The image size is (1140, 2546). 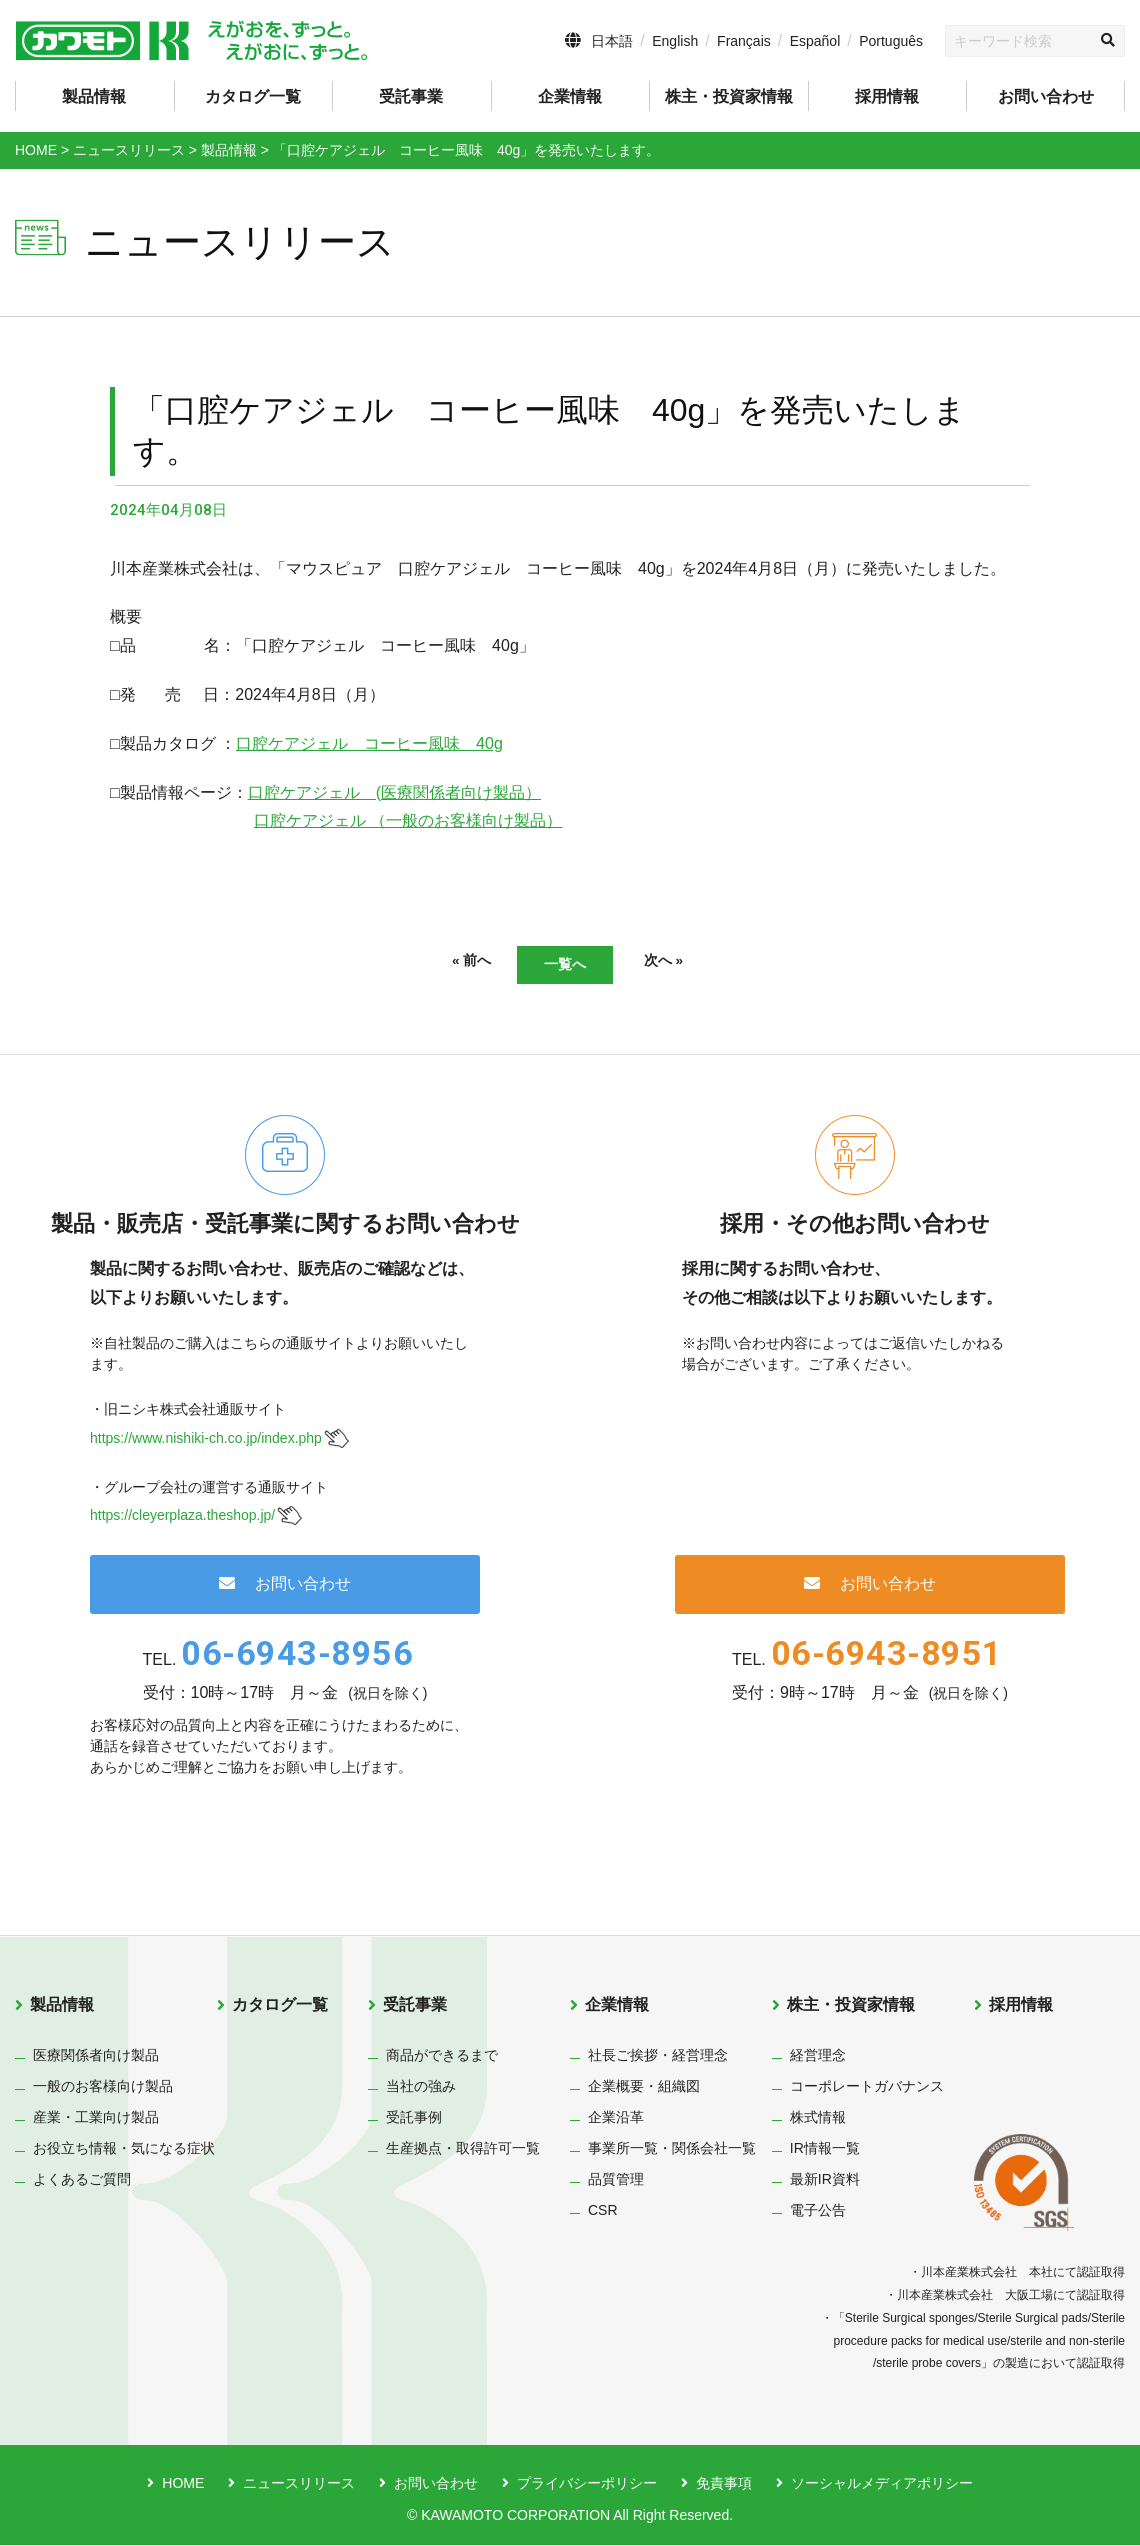 I want to click on 採用情報, so click(x=887, y=96).